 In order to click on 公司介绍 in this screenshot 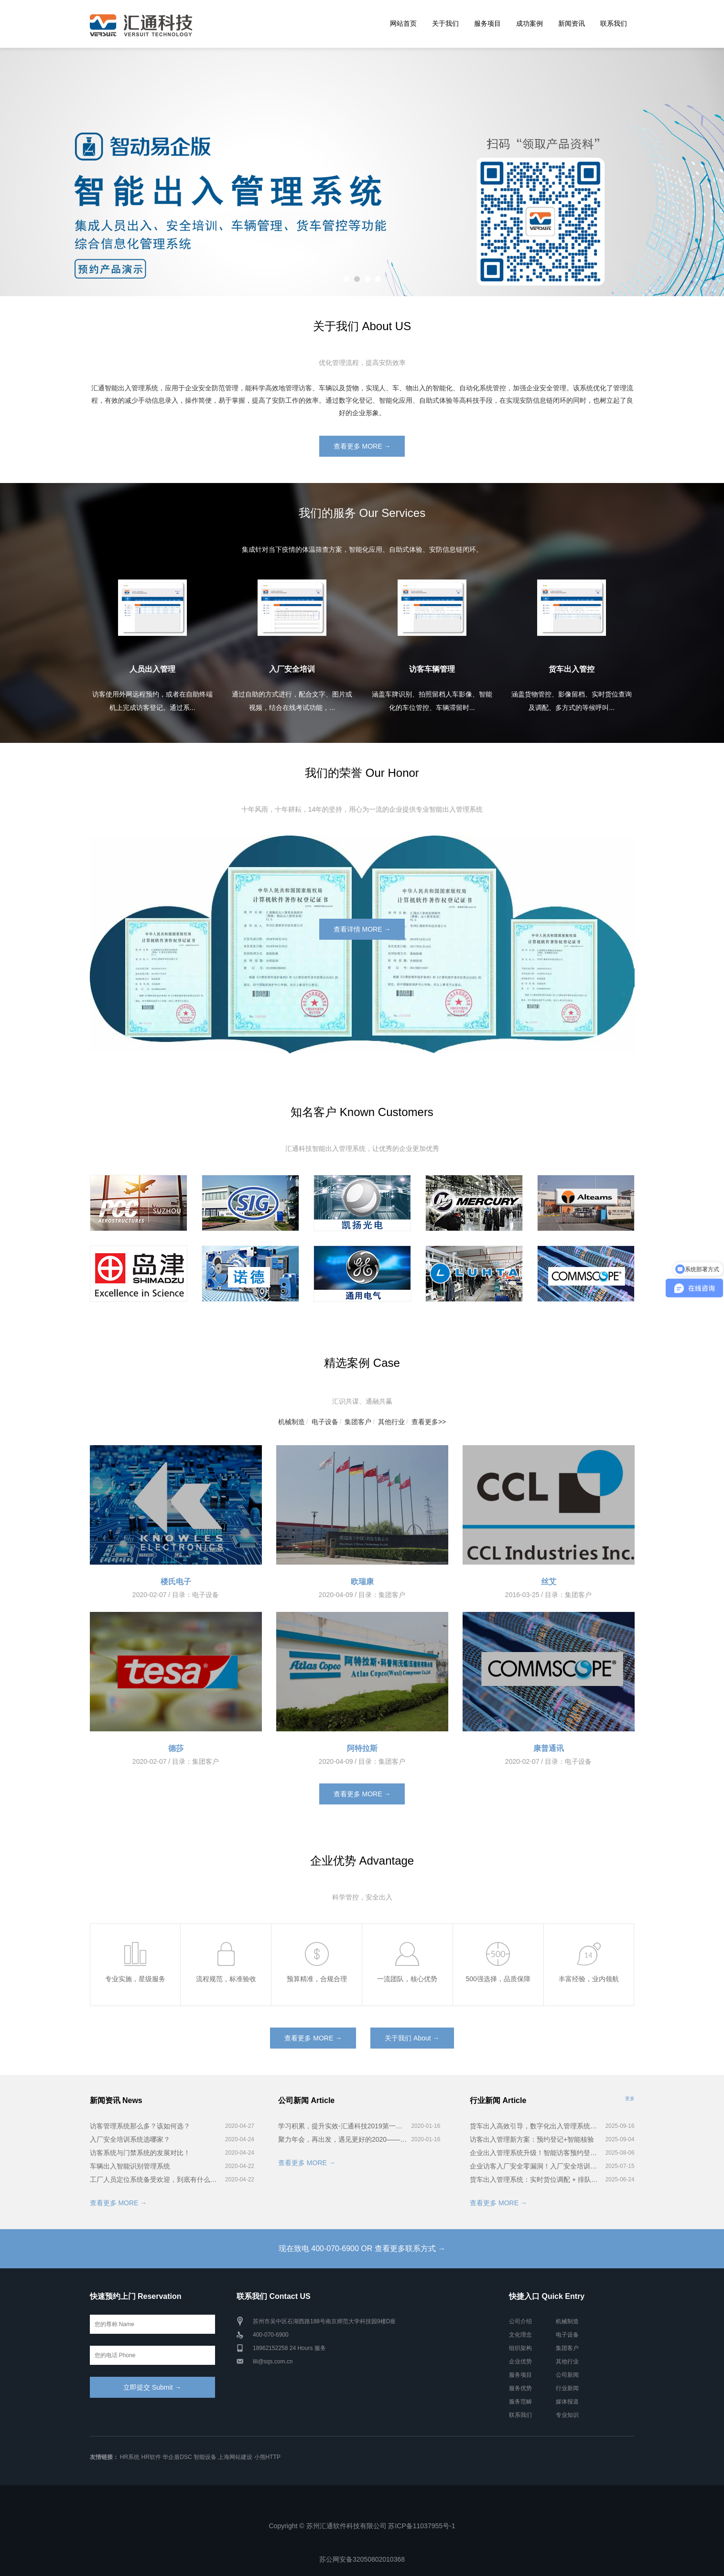, I will do `click(520, 2321)`.